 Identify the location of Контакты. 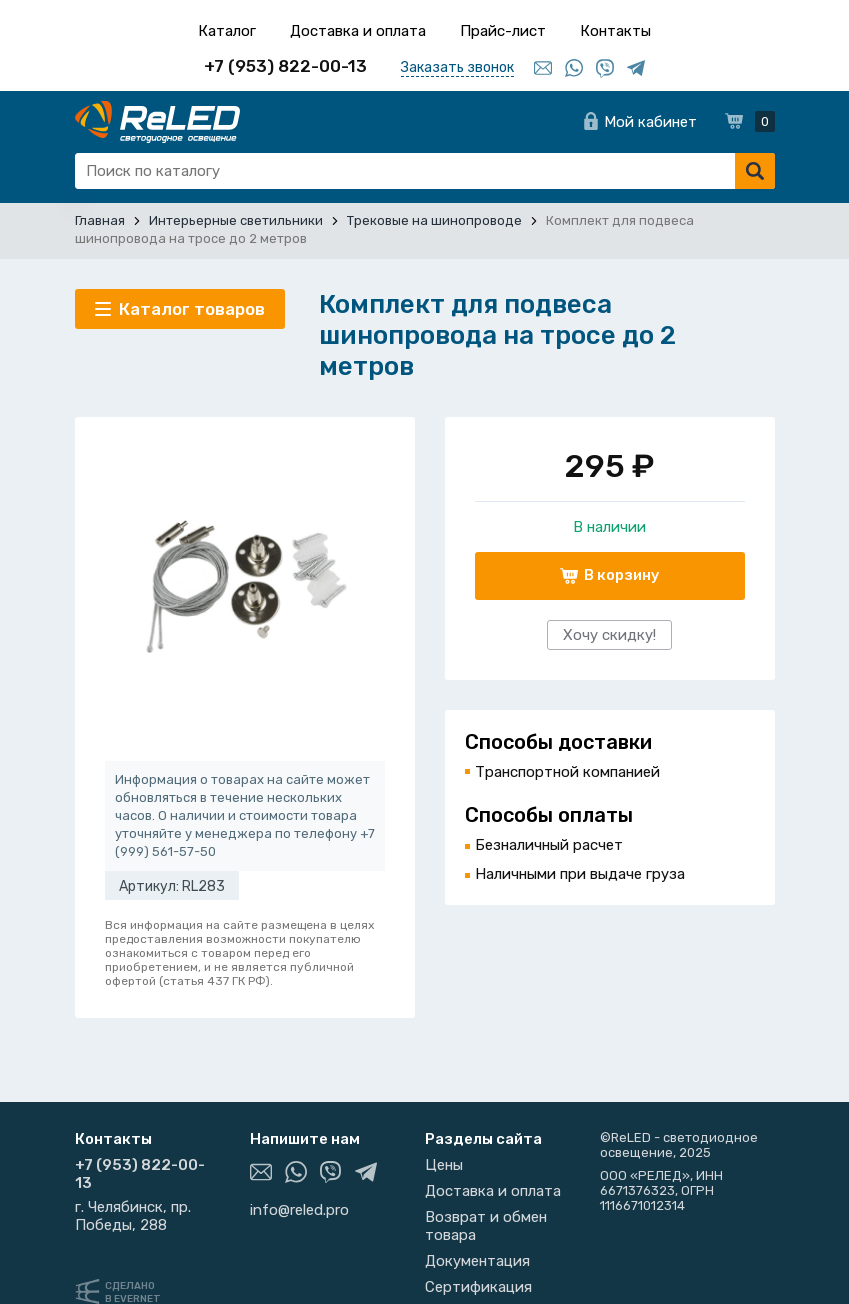
(615, 31).